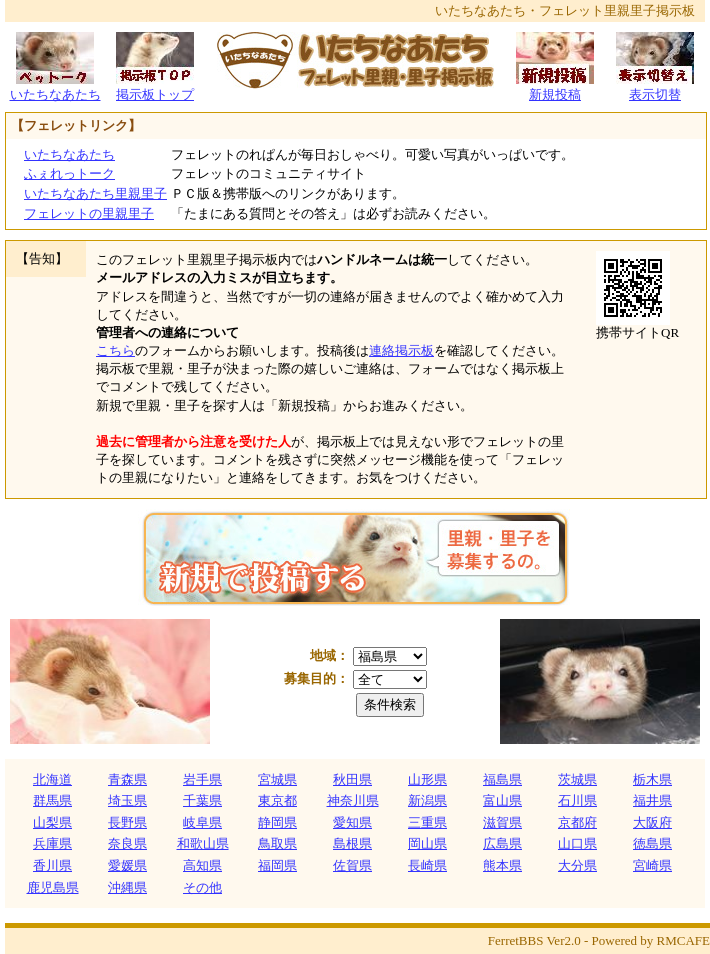  What do you see at coordinates (202, 822) in the screenshot?
I see `岐阜県` at bounding box center [202, 822].